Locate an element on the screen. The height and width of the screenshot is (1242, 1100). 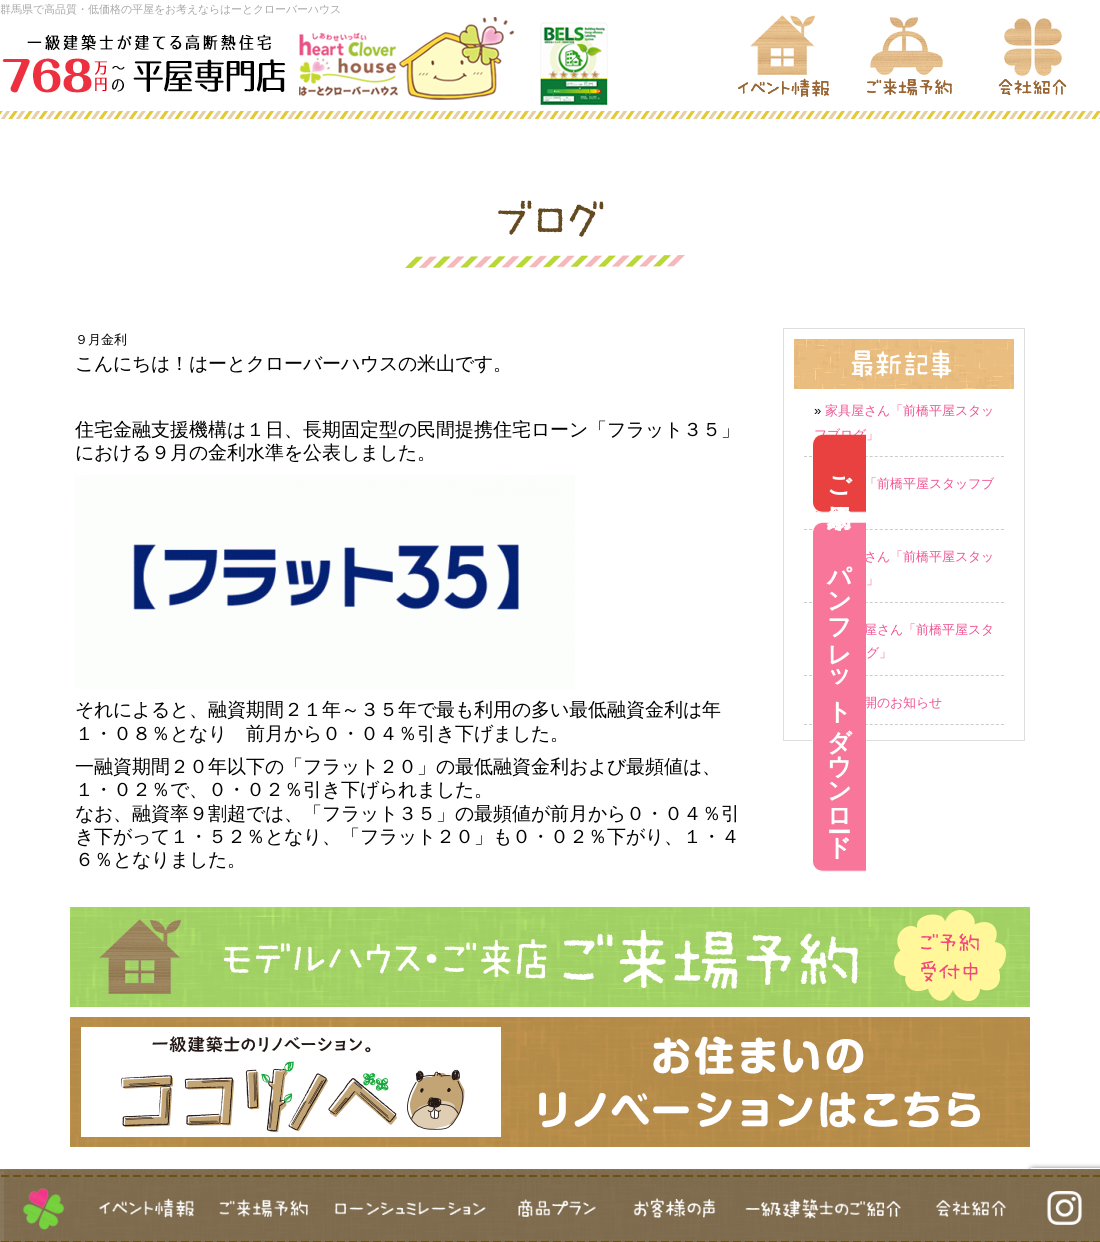
パンフレットダウンロード is located at coordinates (1073, 697).